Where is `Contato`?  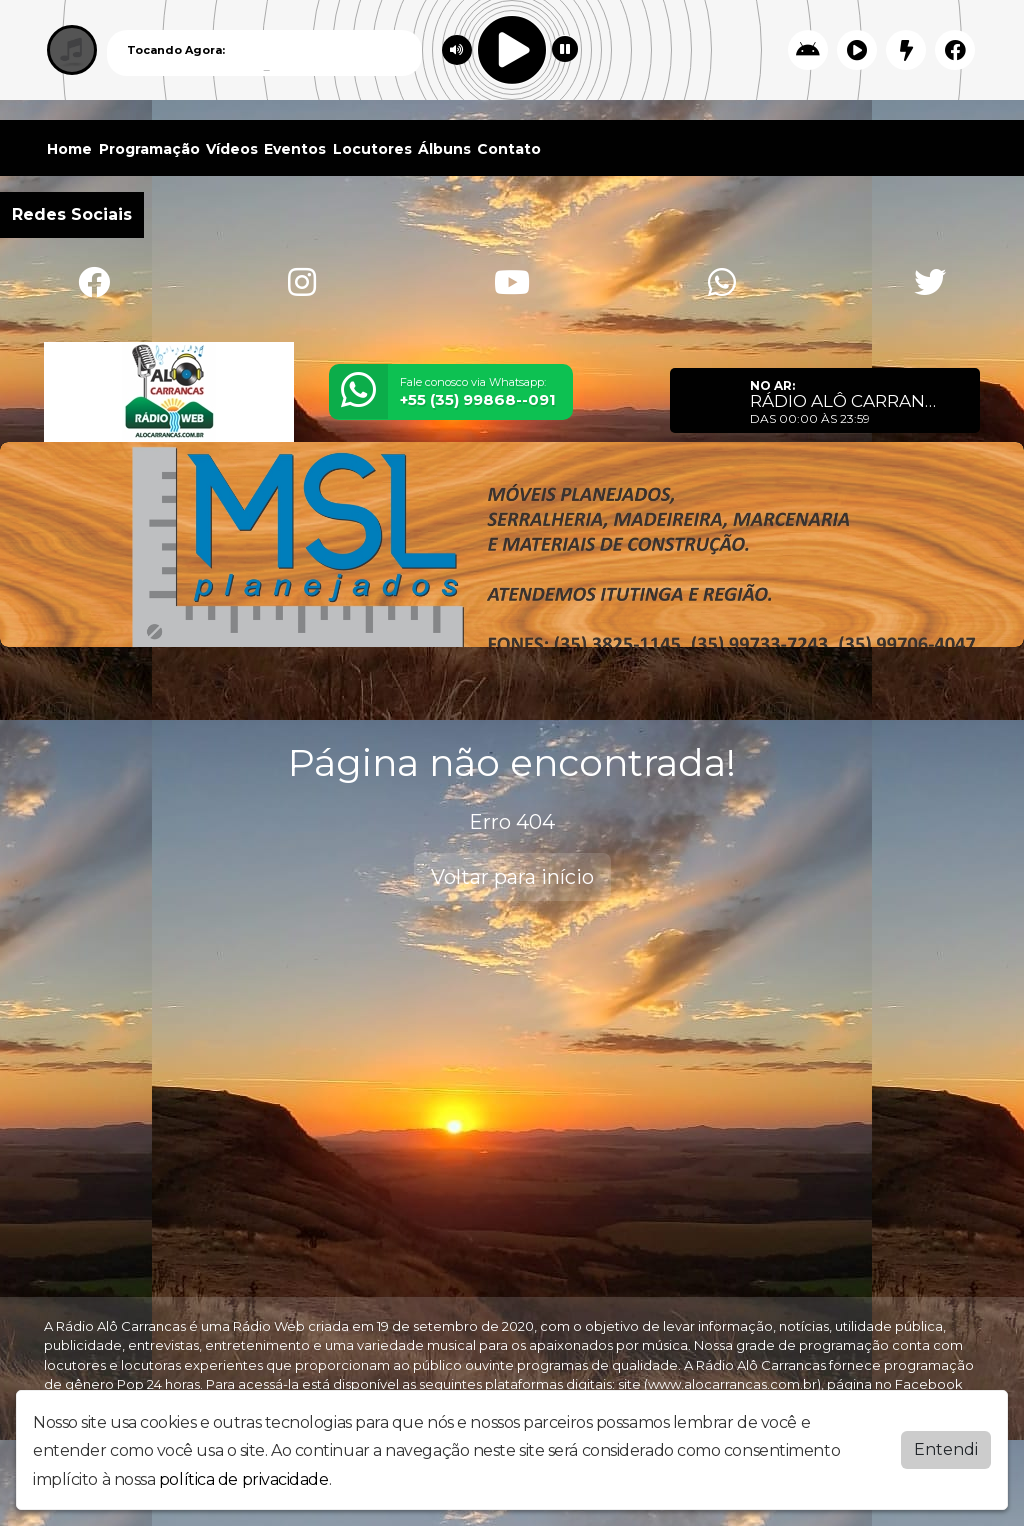 Contato is located at coordinates (509, 149).